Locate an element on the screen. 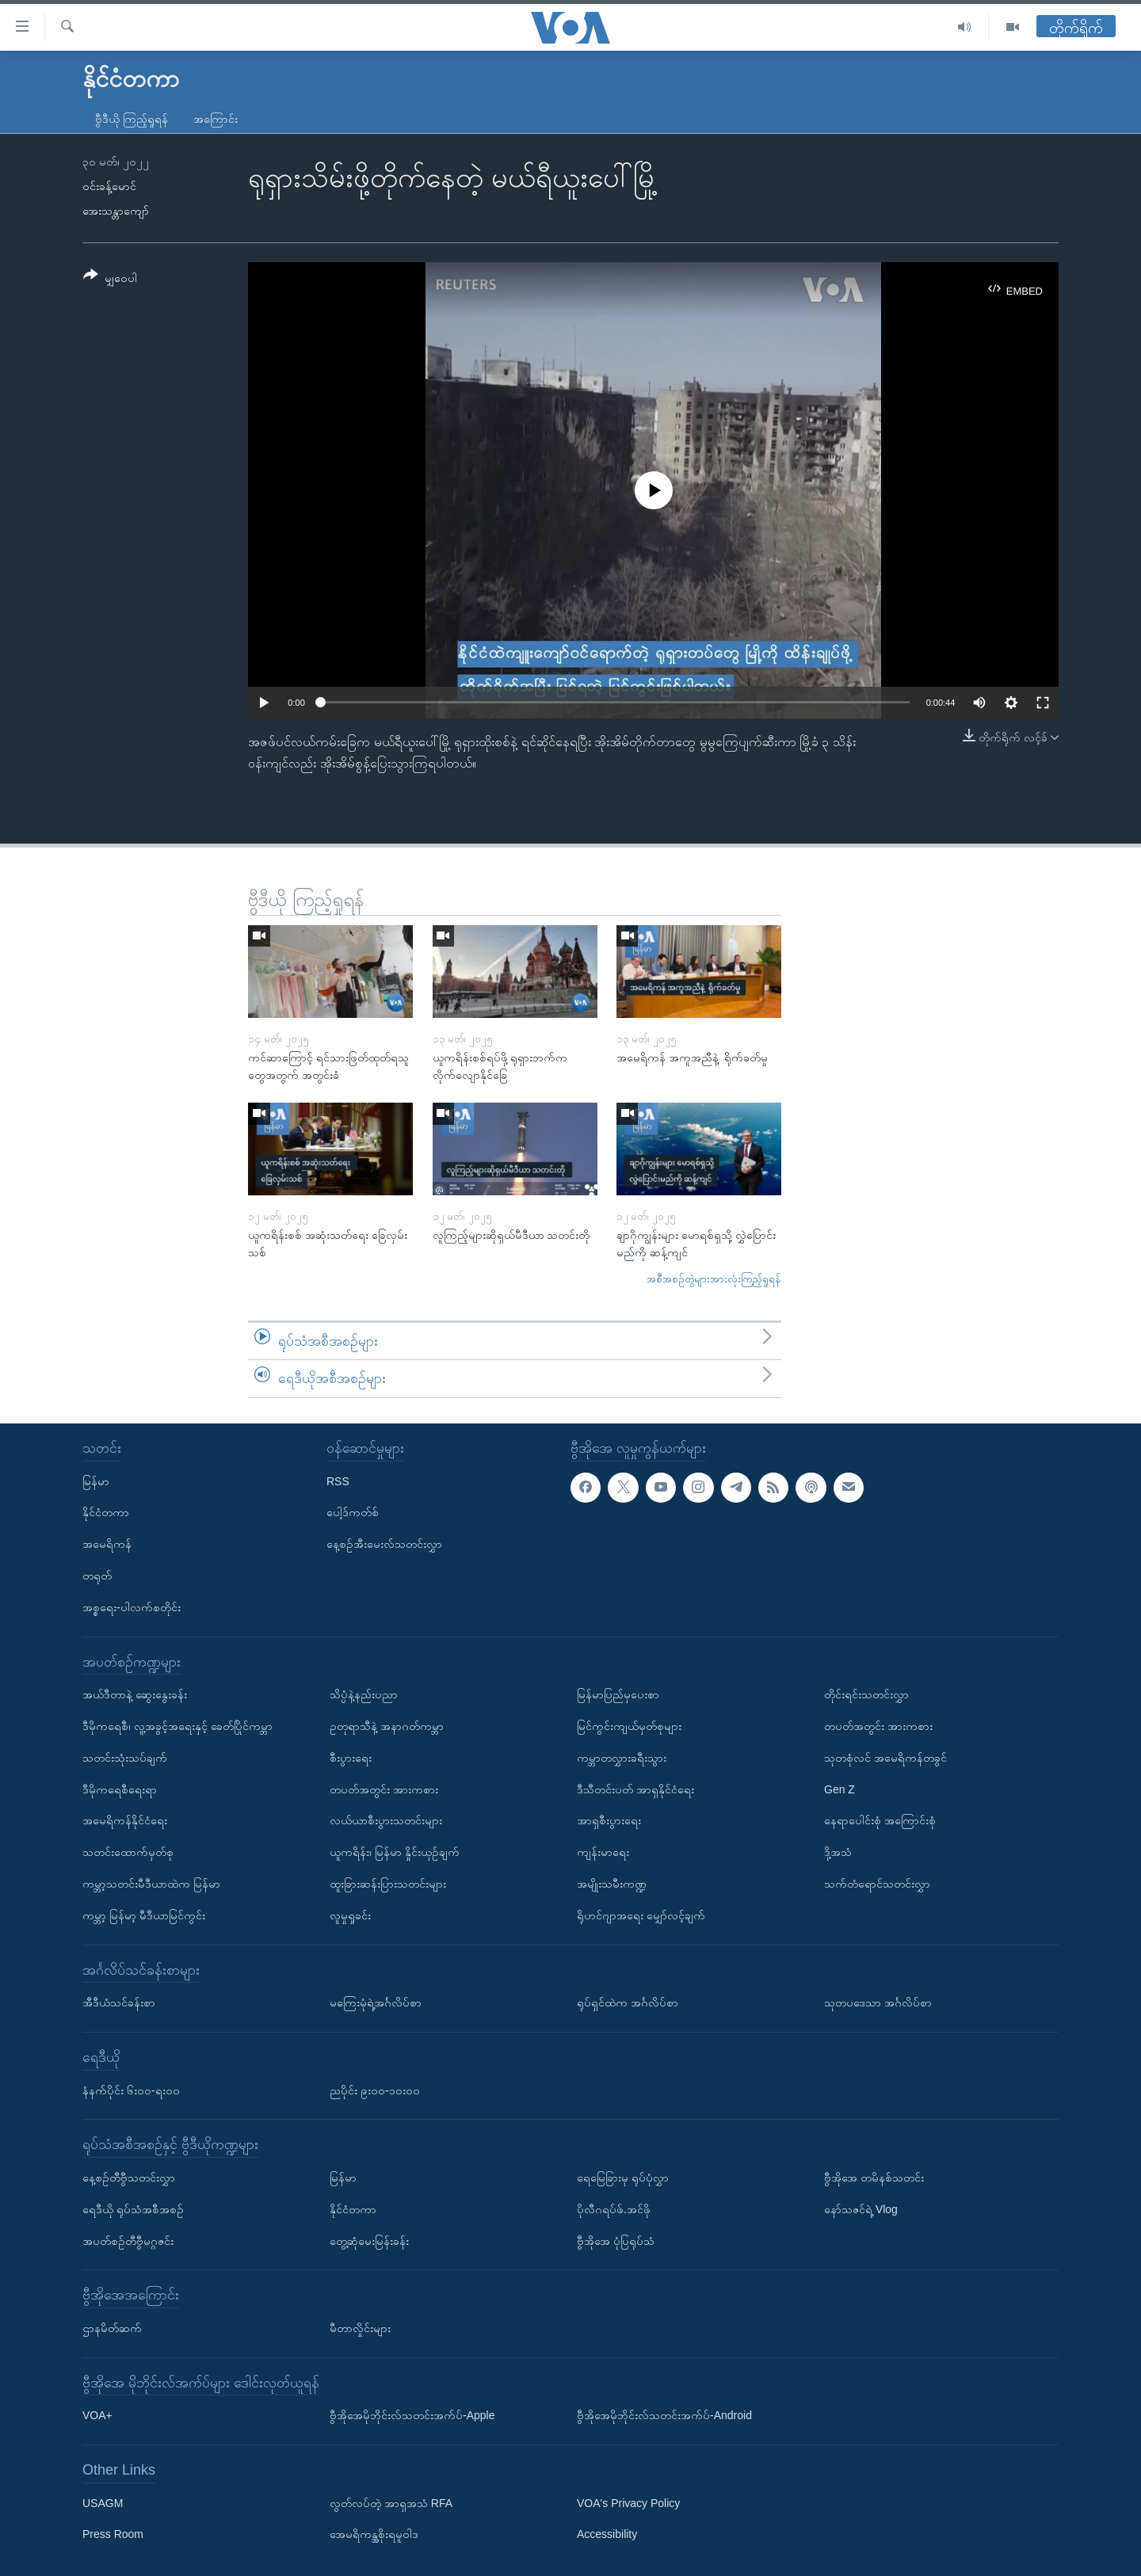  ဒီမိုကရေစီ၊ လူ့အခွင့်အရေးနှင့် ခေတ်ပြိုင်ကမ္ဘာ is located at coordinates (177, 1726).